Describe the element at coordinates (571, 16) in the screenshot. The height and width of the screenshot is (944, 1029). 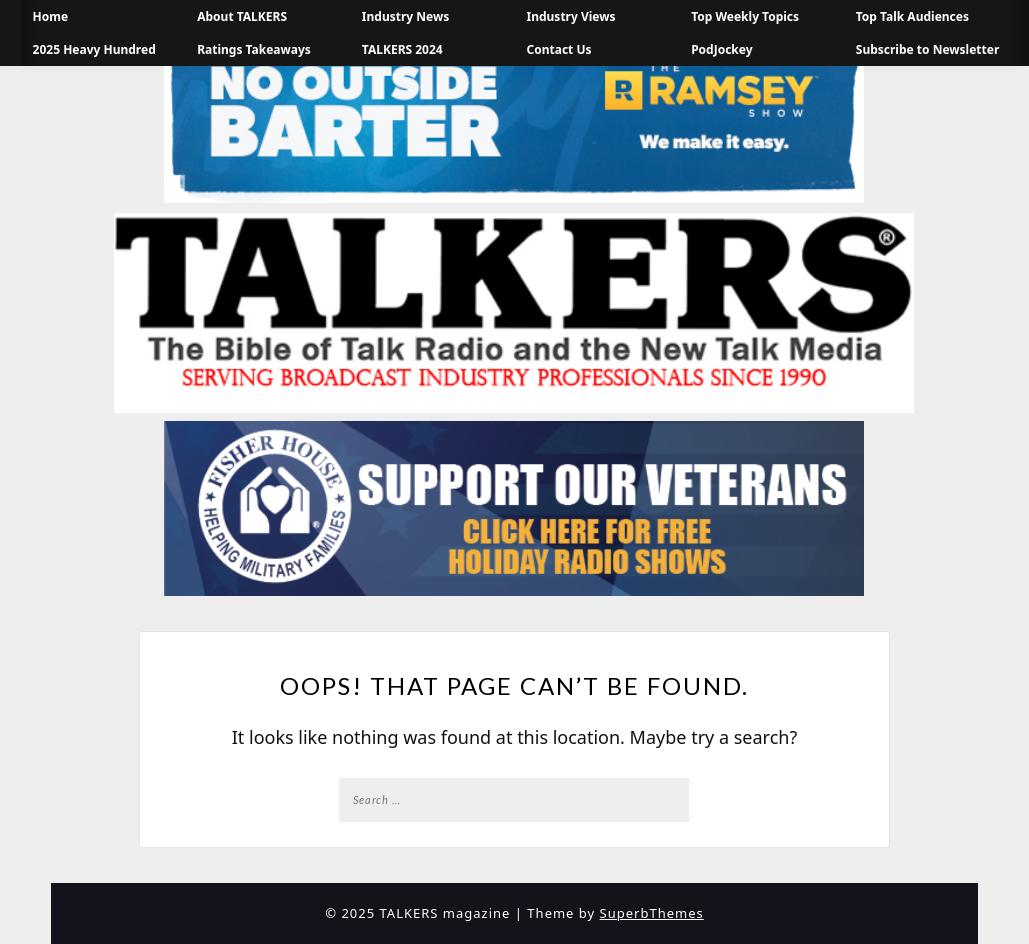
I see `Industry Views` at that location.